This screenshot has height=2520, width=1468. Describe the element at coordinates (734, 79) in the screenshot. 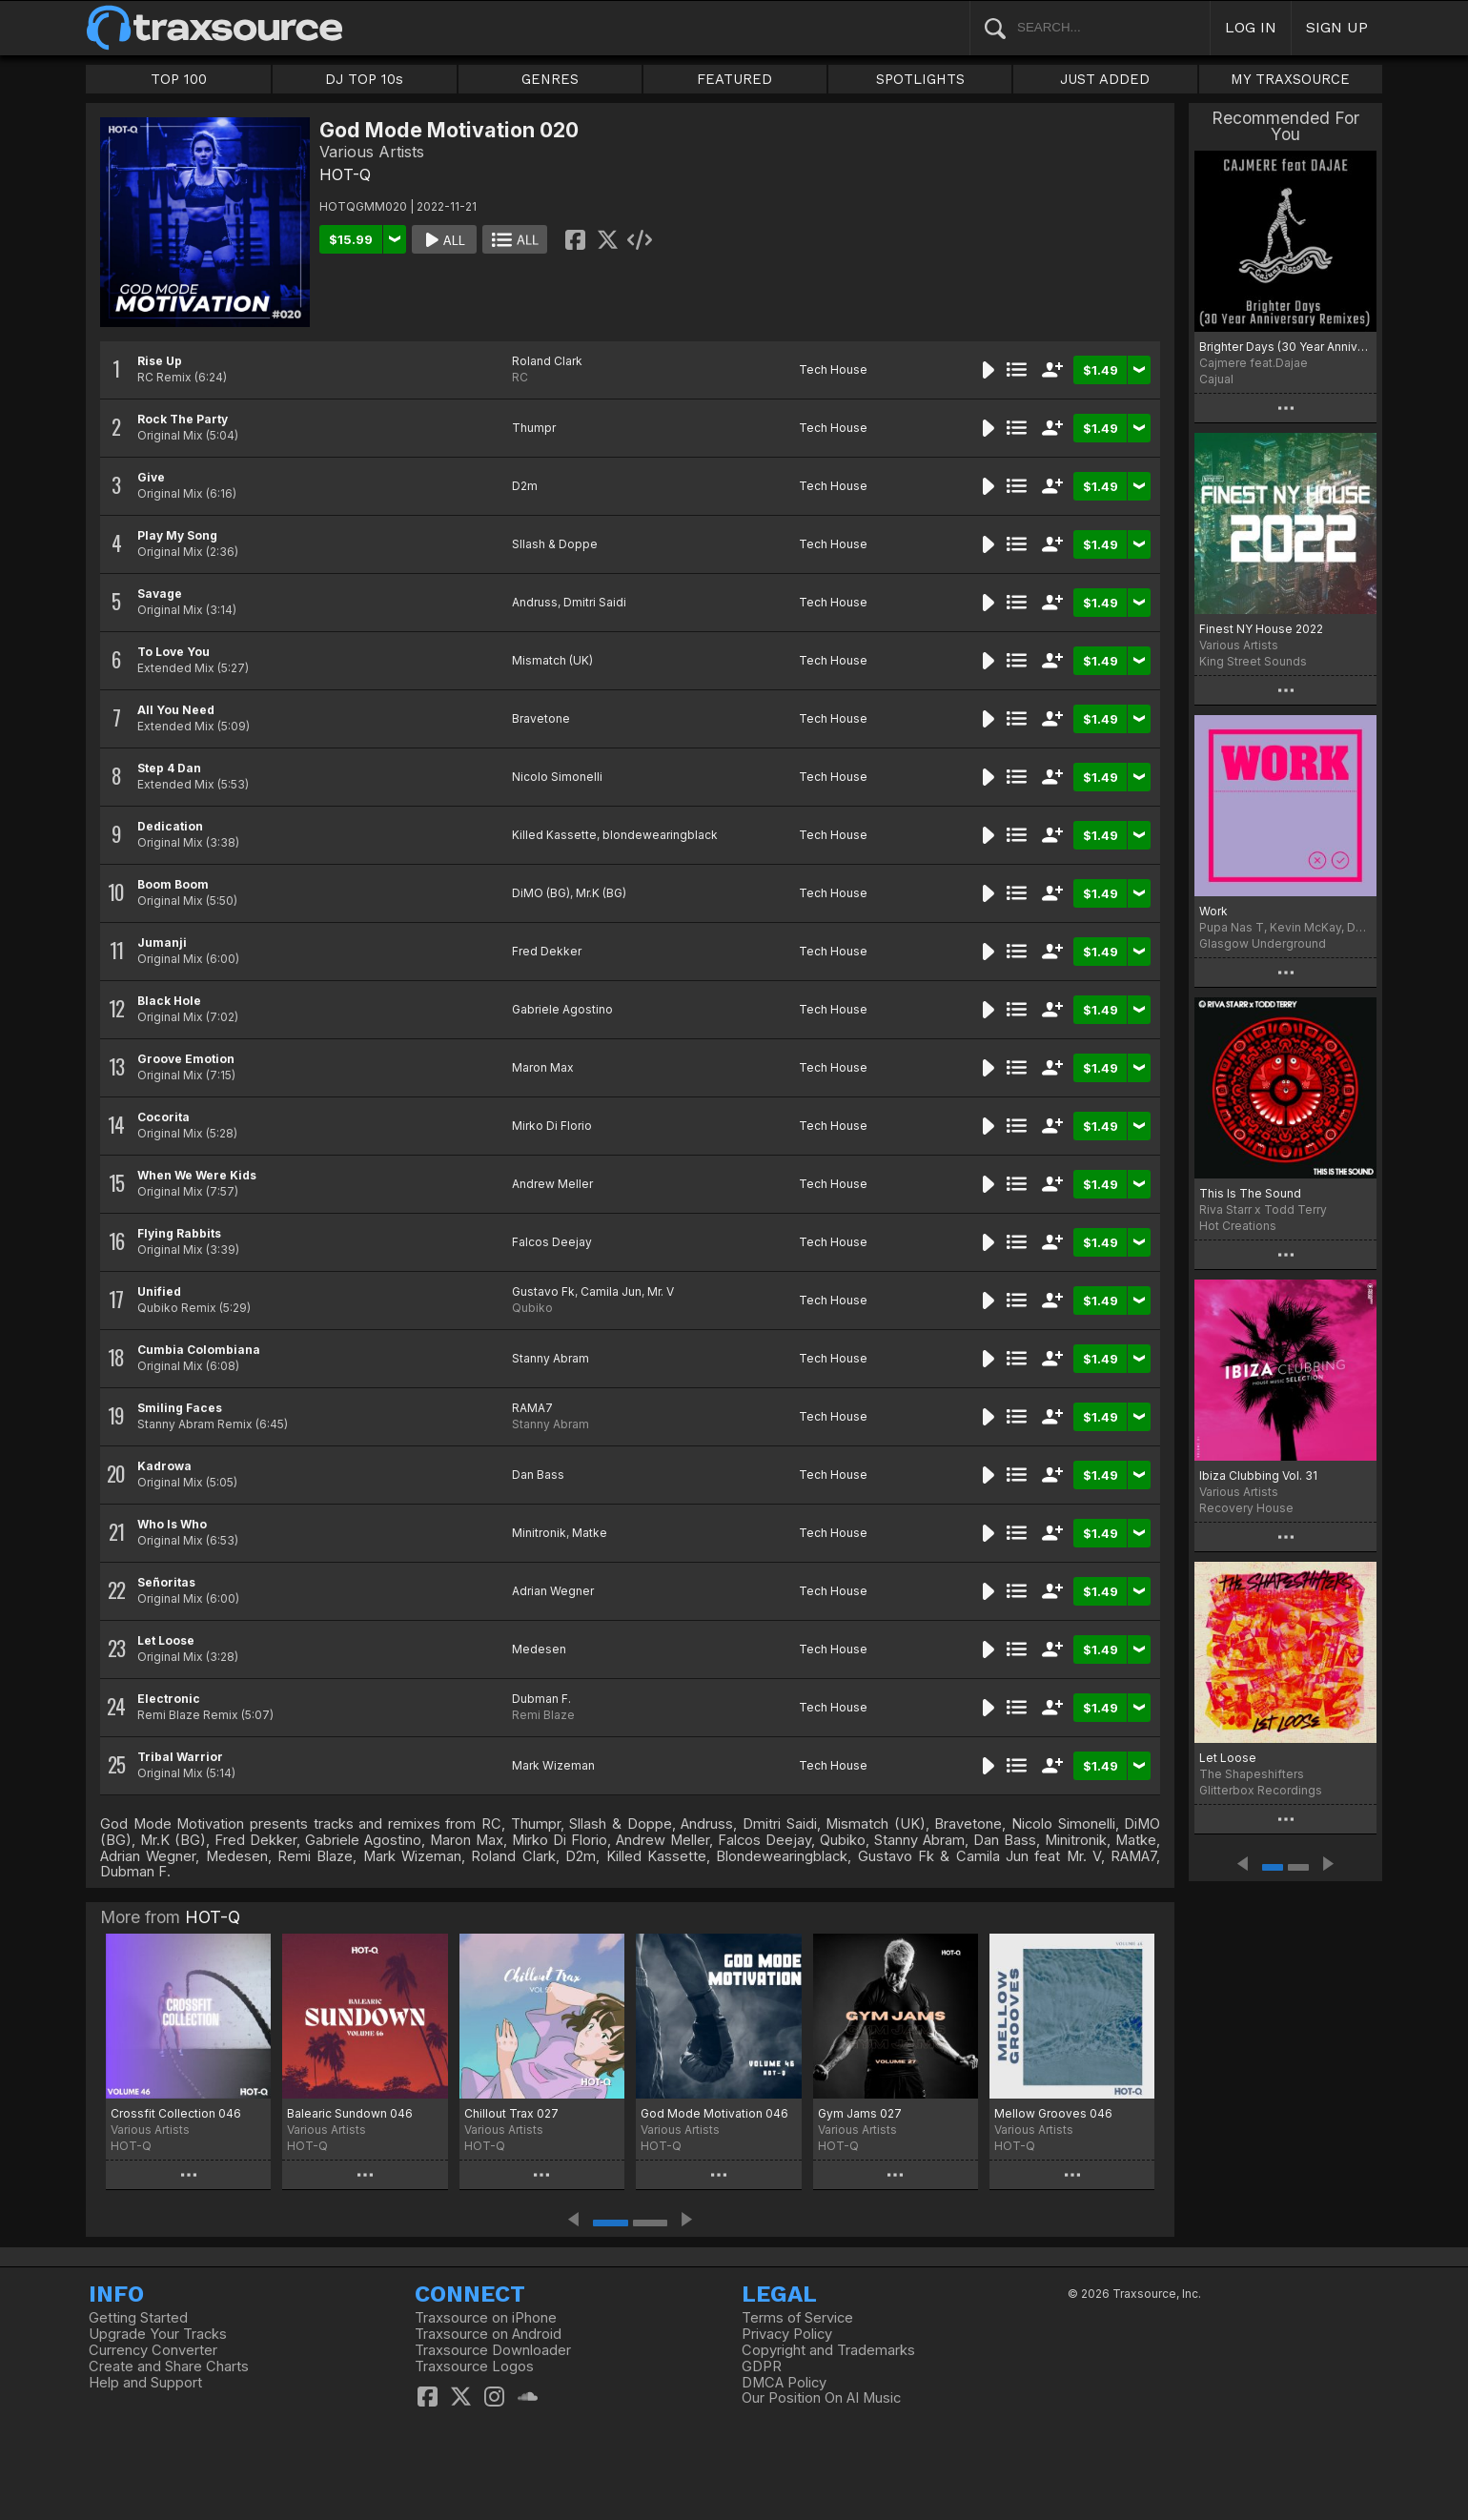

I see `FEATURED` at that location.